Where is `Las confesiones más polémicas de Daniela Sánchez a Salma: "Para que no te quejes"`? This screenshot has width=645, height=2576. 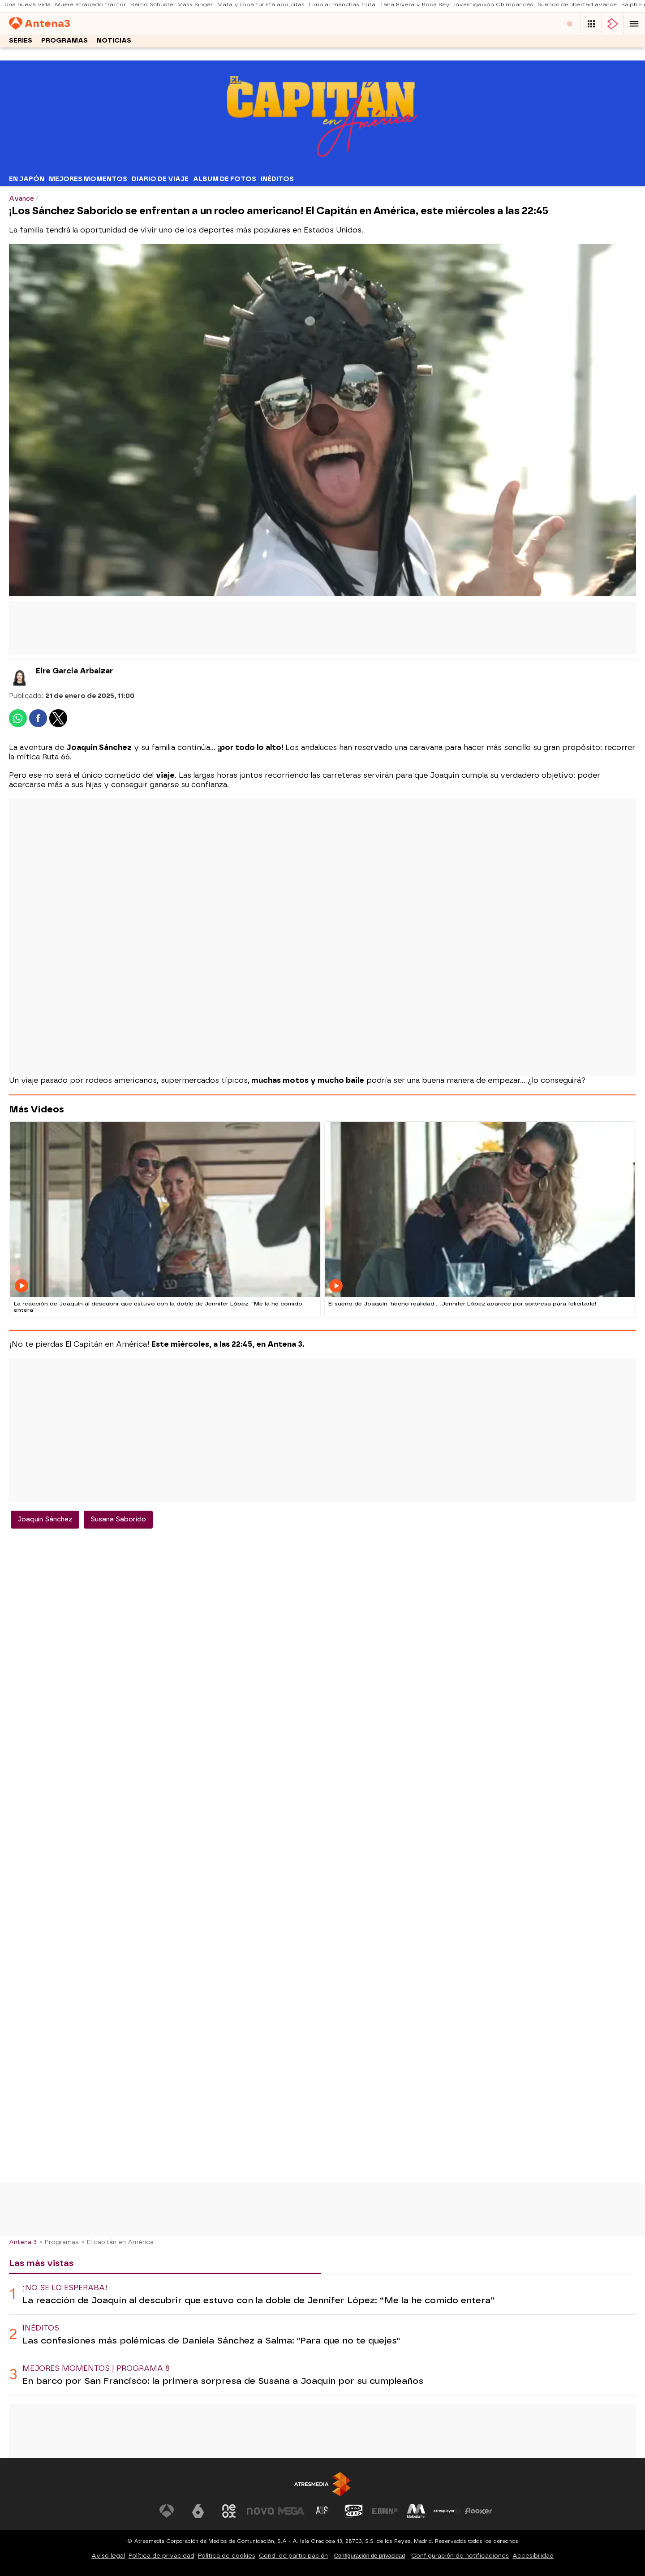
Las confesiones más polémicas de Daniela Sánchez a Salma: "Para que no te quejes" is located at coordinates (211, 2340).